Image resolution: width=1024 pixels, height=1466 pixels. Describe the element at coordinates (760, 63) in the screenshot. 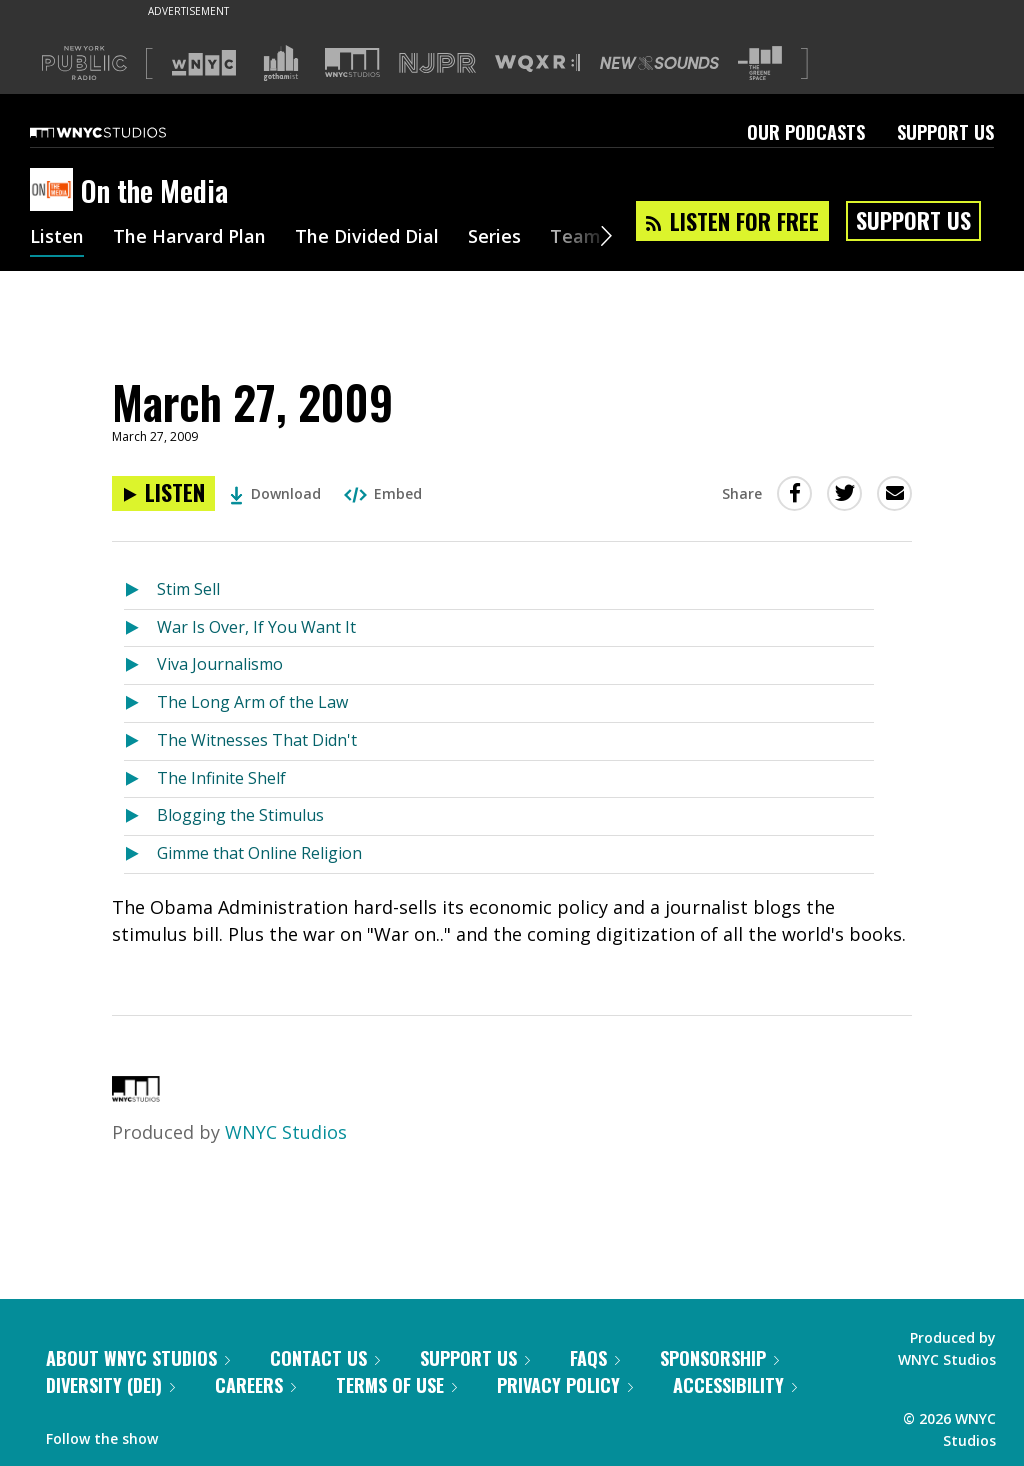

I see `[Visit The Greene Space (Opens in new window)]` at that location.